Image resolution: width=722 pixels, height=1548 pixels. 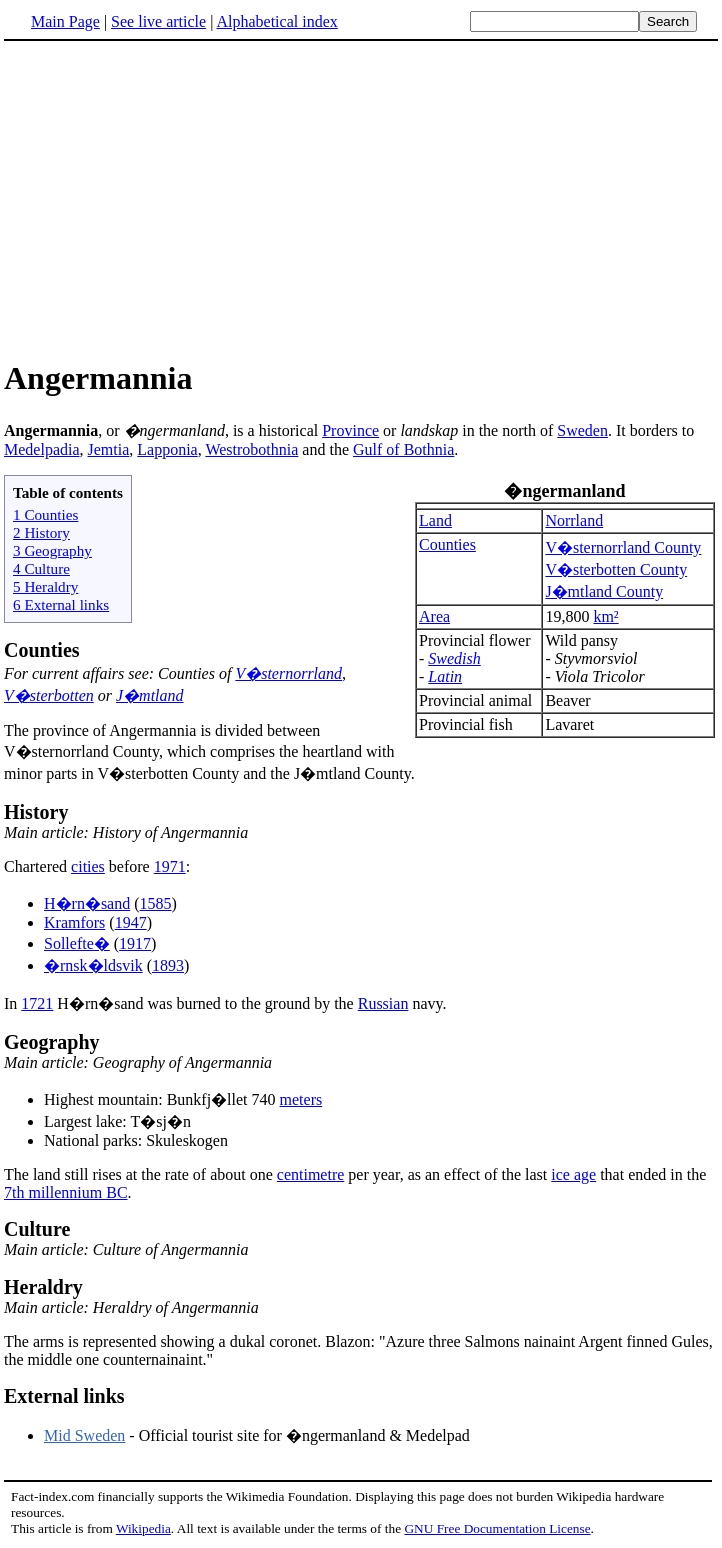 I want to click on Geography, so click(x=52, y=1042).